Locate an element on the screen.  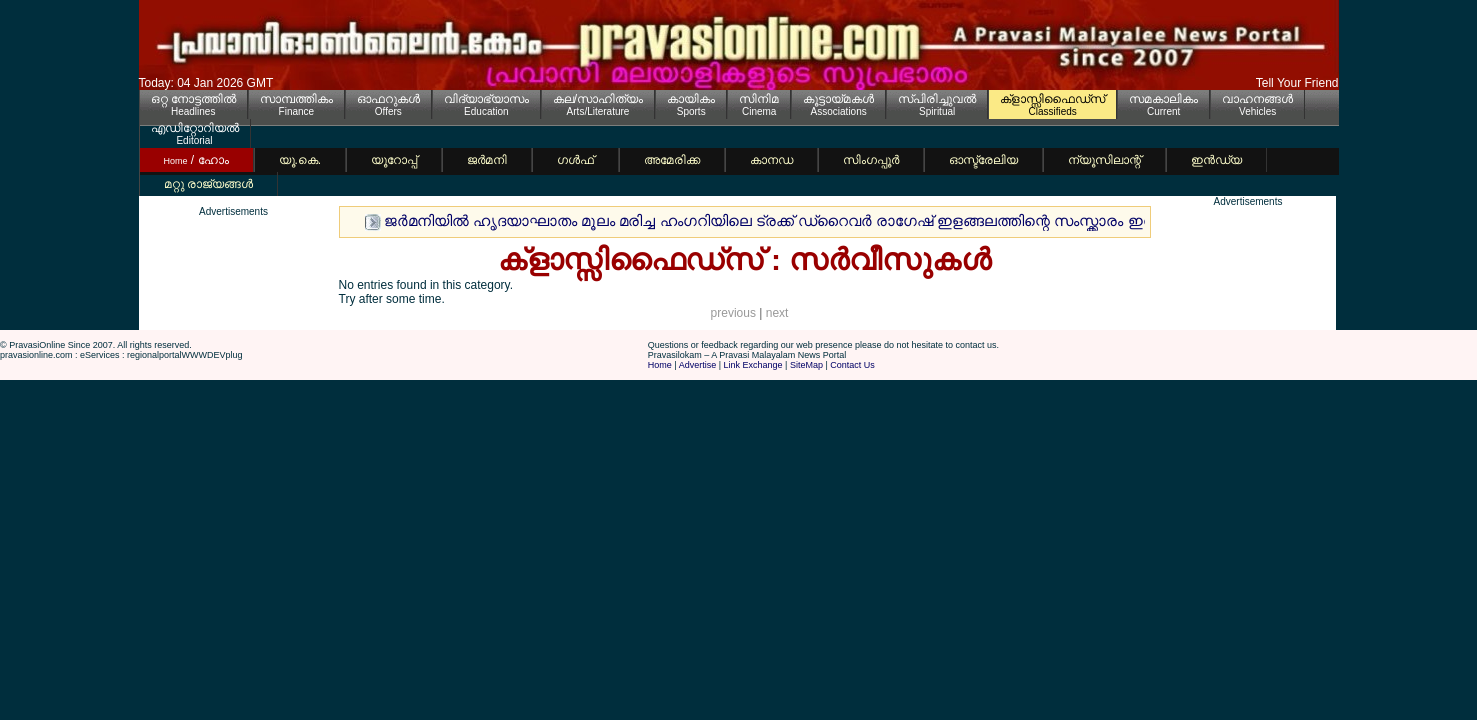
സ്പിരിച്ചുവല്‍ is located at coordinates (937, 99).